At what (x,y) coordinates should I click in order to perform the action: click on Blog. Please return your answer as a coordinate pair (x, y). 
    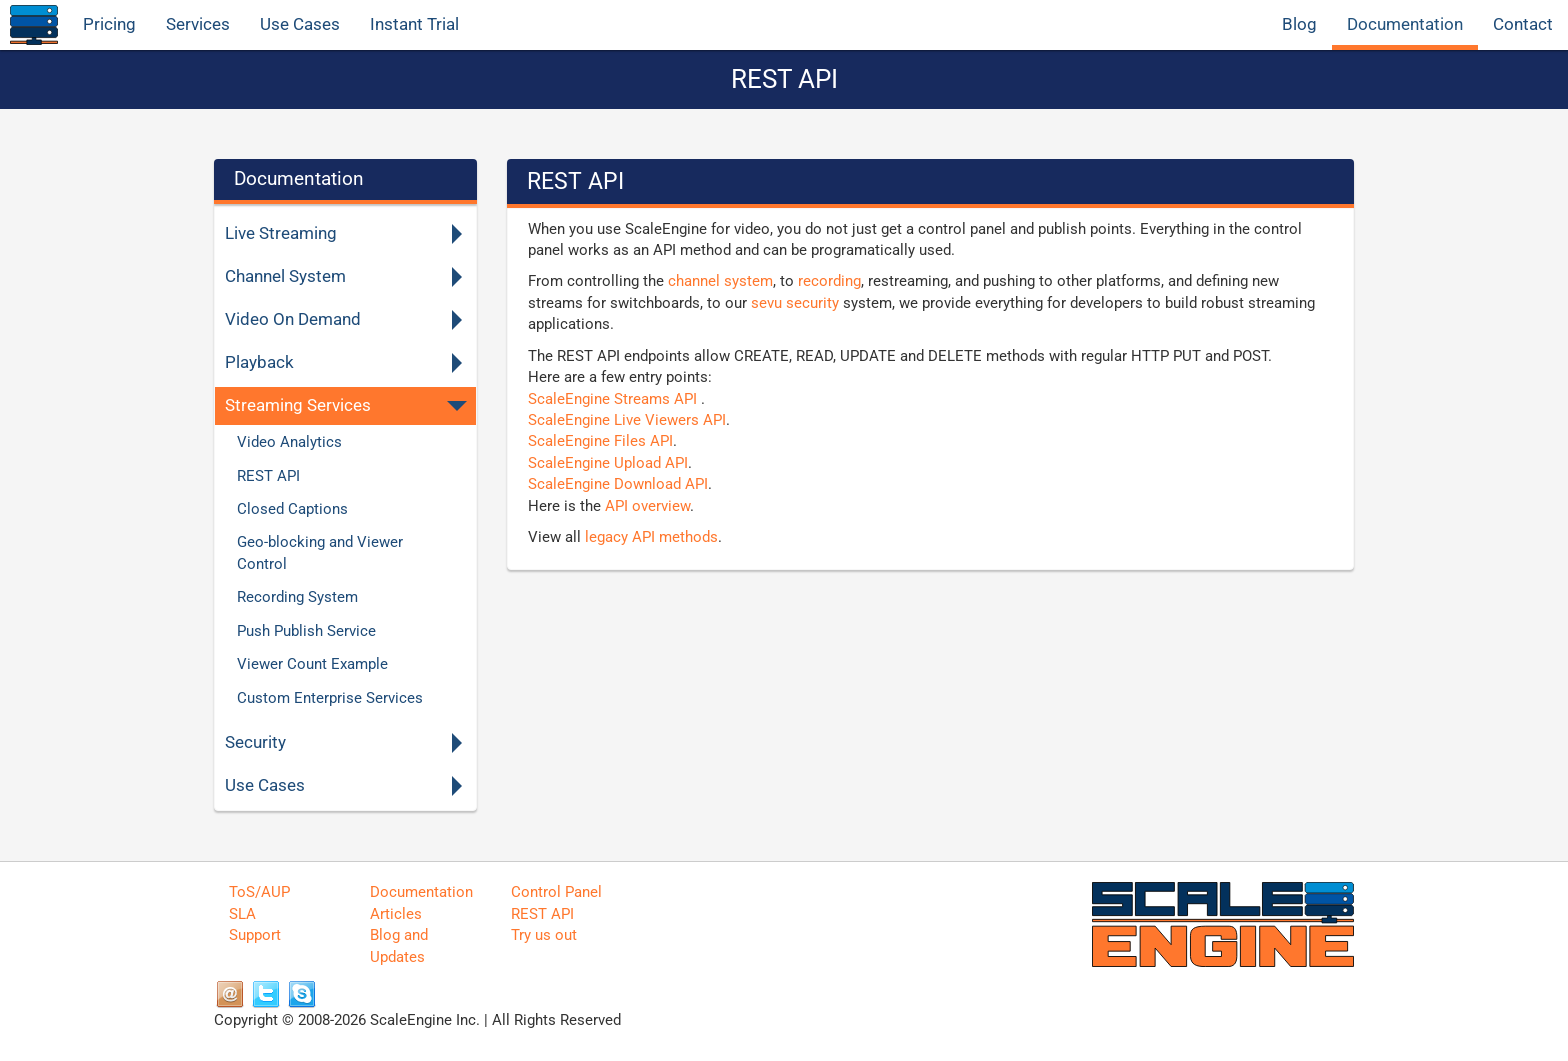
    Looking at the image, I should click on (1299, 24).